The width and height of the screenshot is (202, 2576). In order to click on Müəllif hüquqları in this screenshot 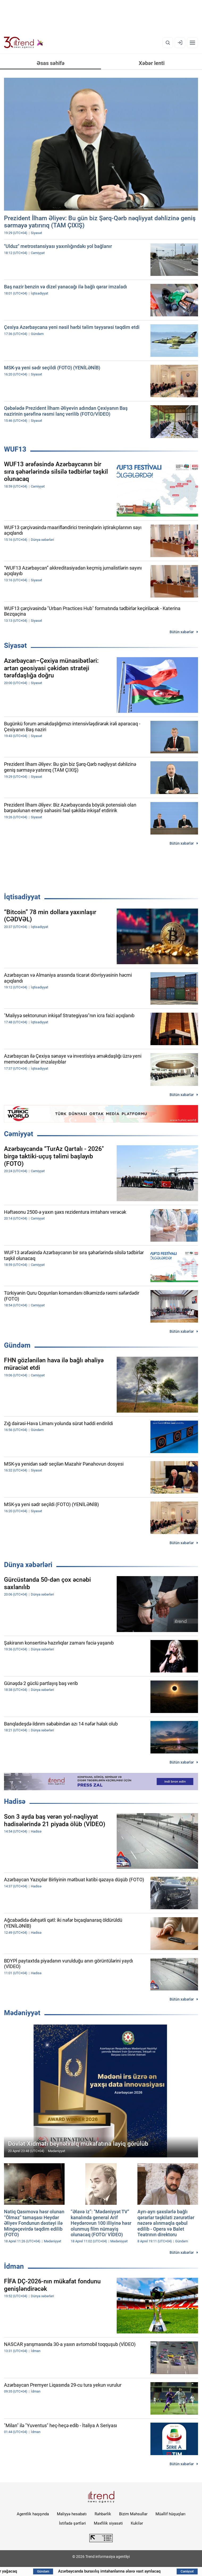, I will do `click(170, 2514)`.